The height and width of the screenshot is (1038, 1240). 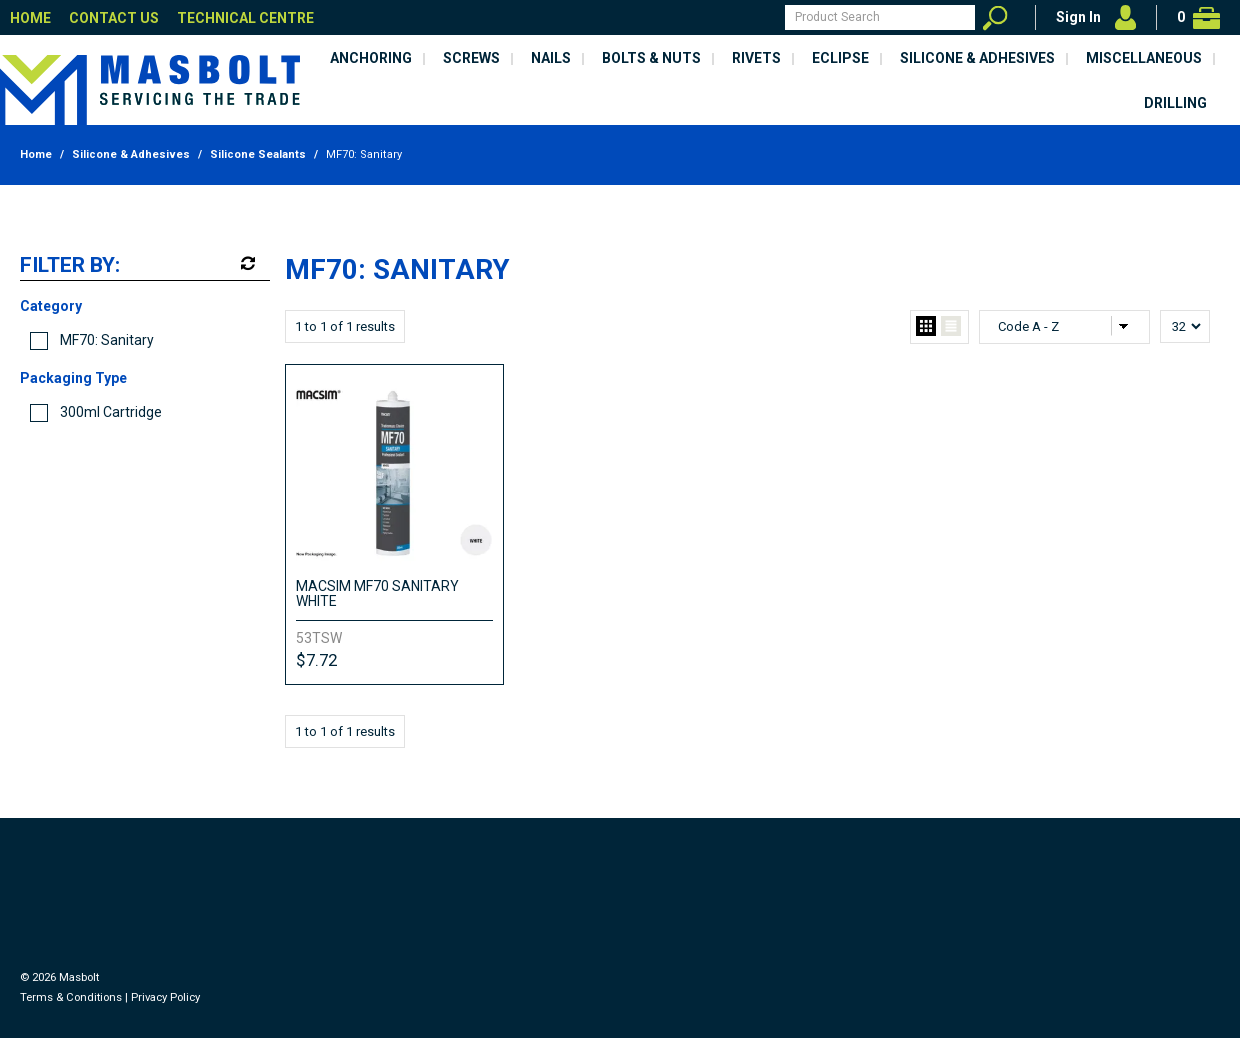 I want to click on Category, so click(x=51, y=306).